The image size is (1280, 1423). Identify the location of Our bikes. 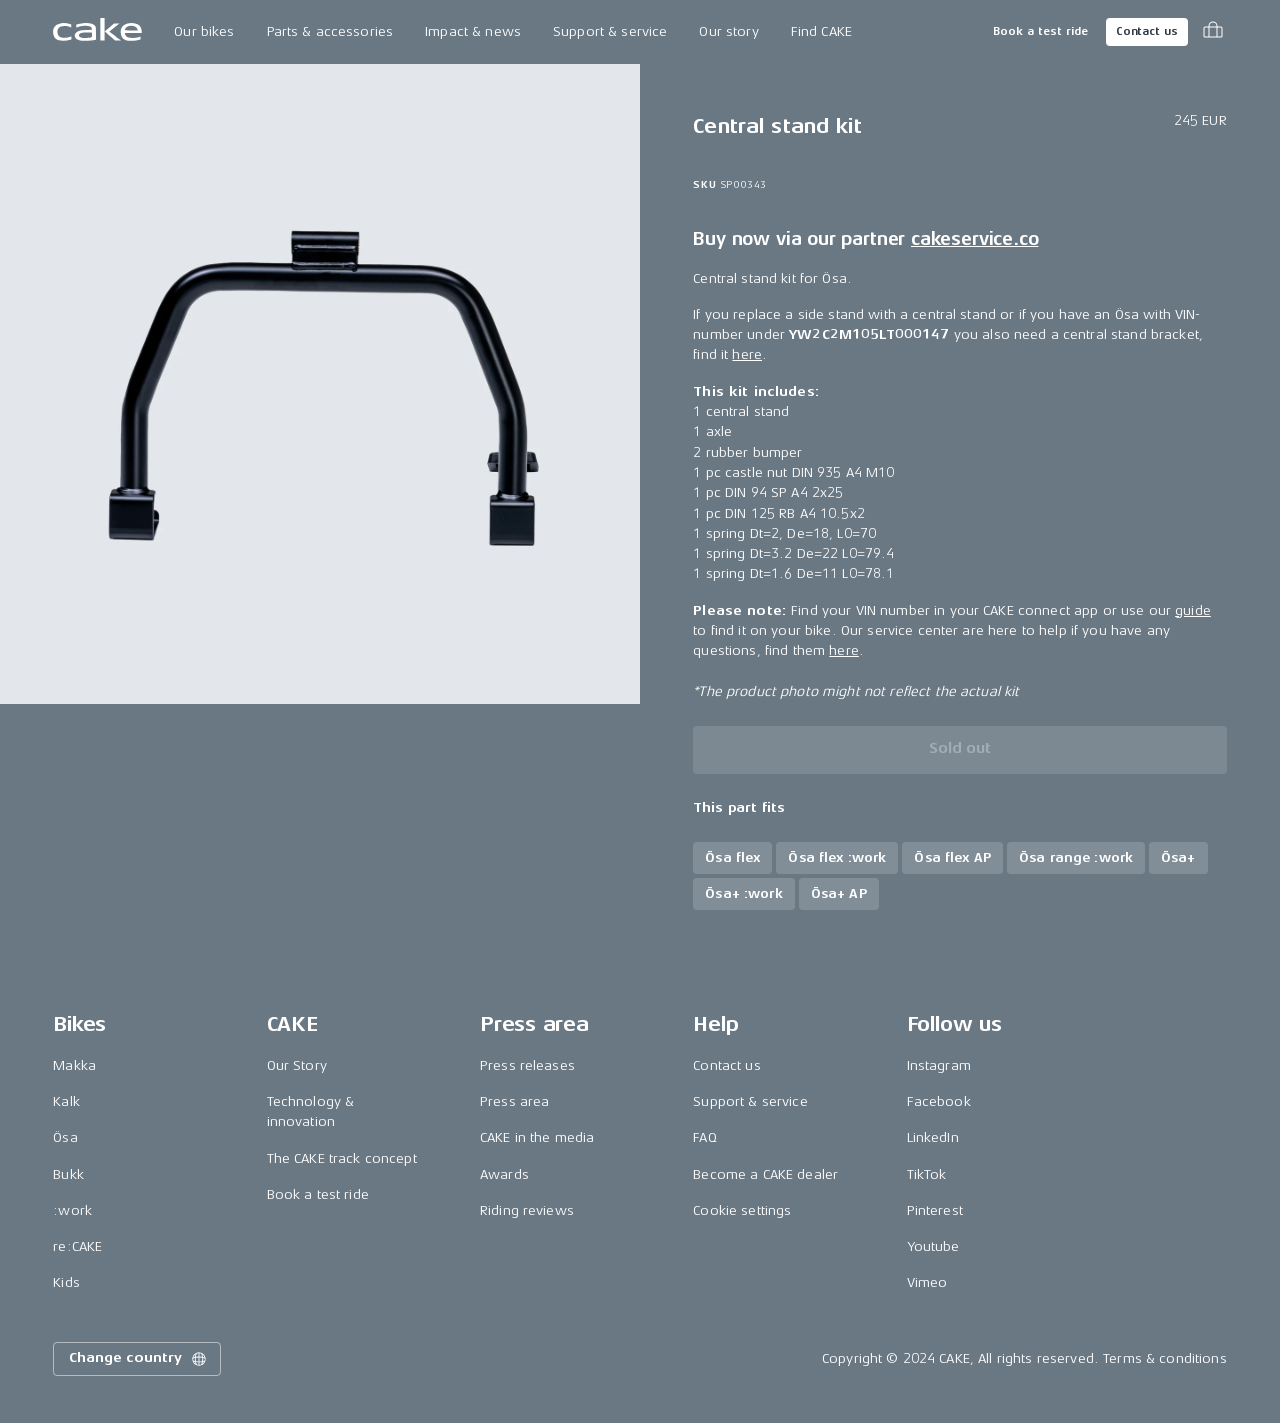
(204, 31).